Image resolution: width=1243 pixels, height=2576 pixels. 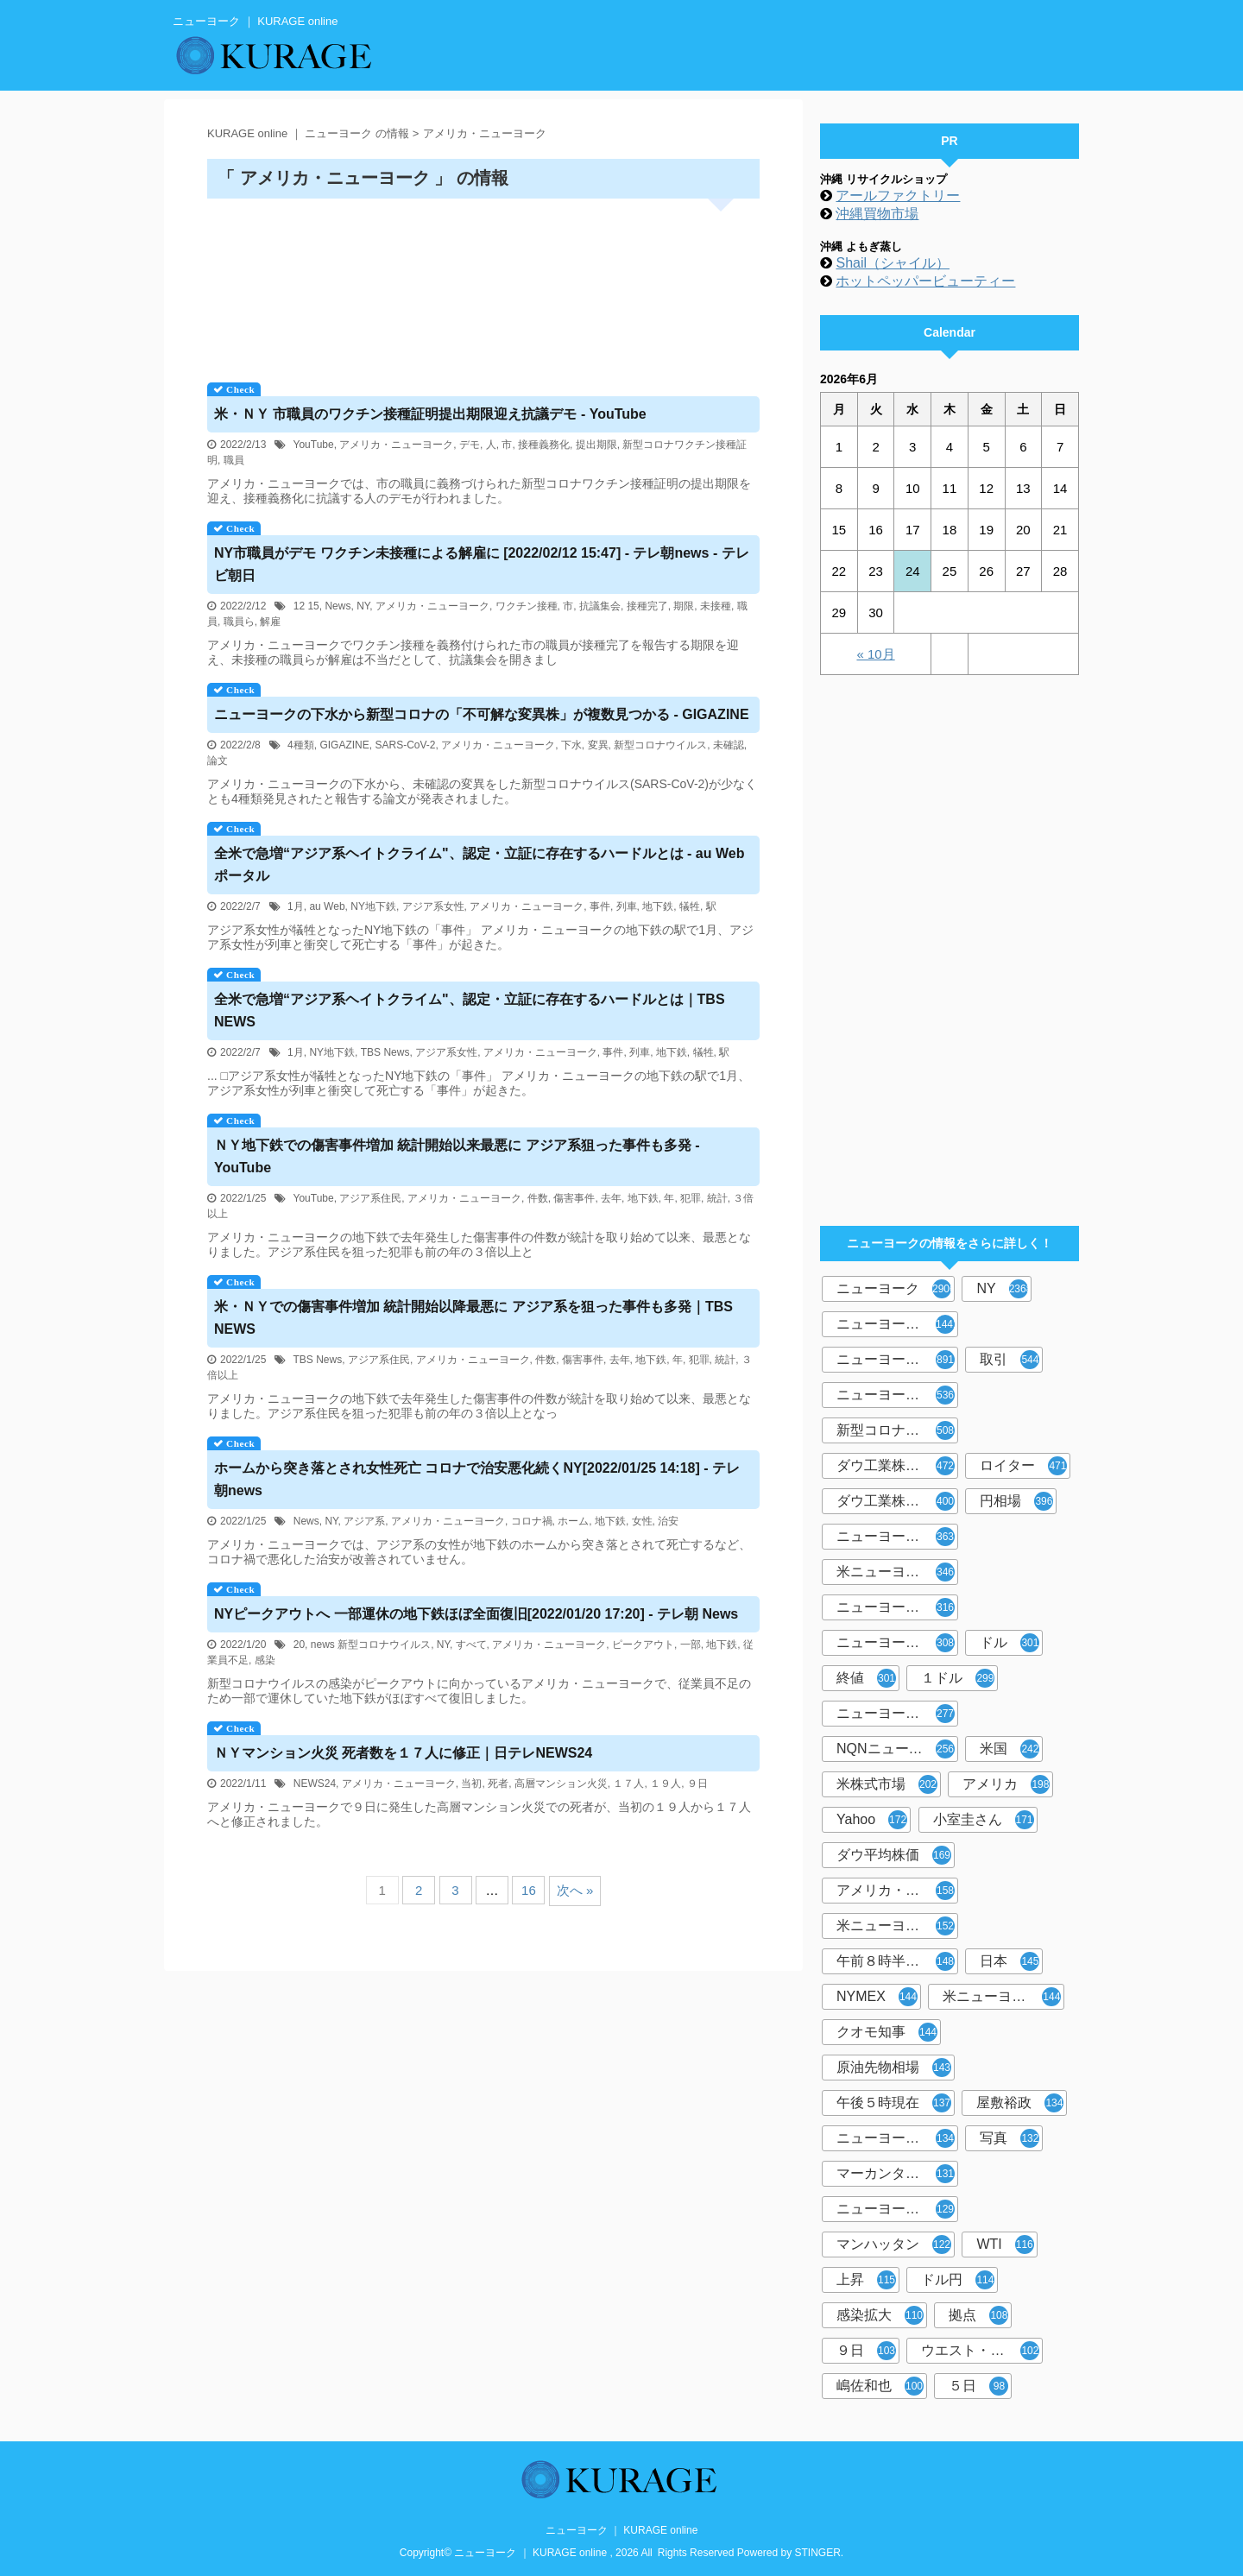 What do you see at coordinates (574, 1198) in the screenshot?
I see `傷害事件` at bounding box center [574, 1198].